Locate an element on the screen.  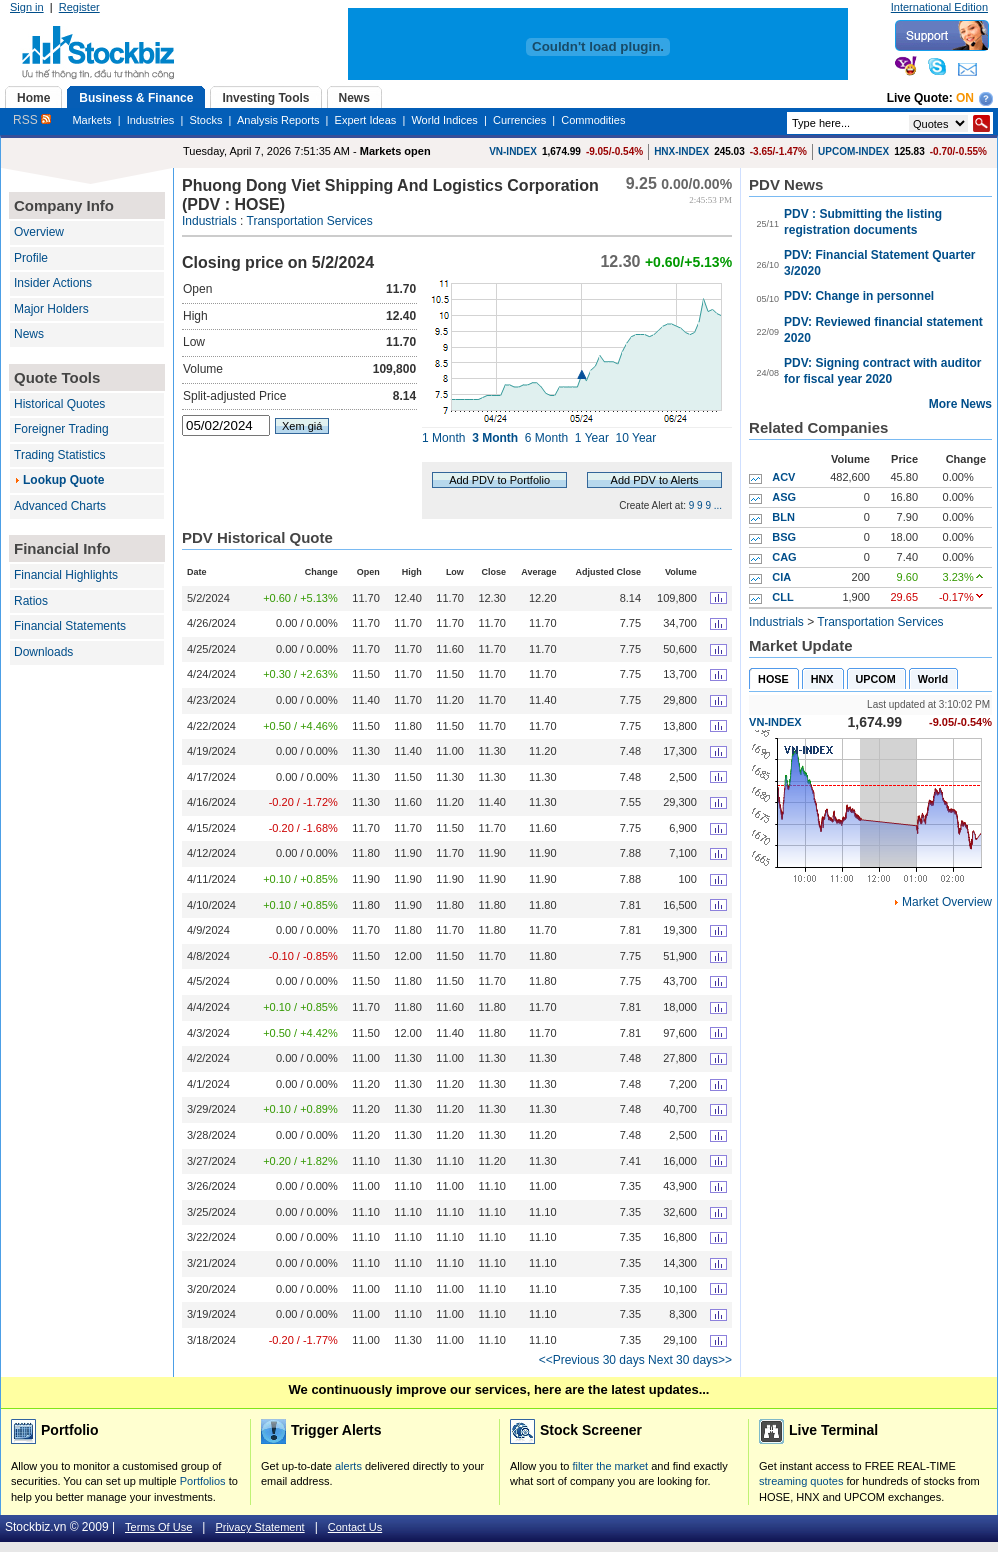
ACV is located at coordinates (783, 477).